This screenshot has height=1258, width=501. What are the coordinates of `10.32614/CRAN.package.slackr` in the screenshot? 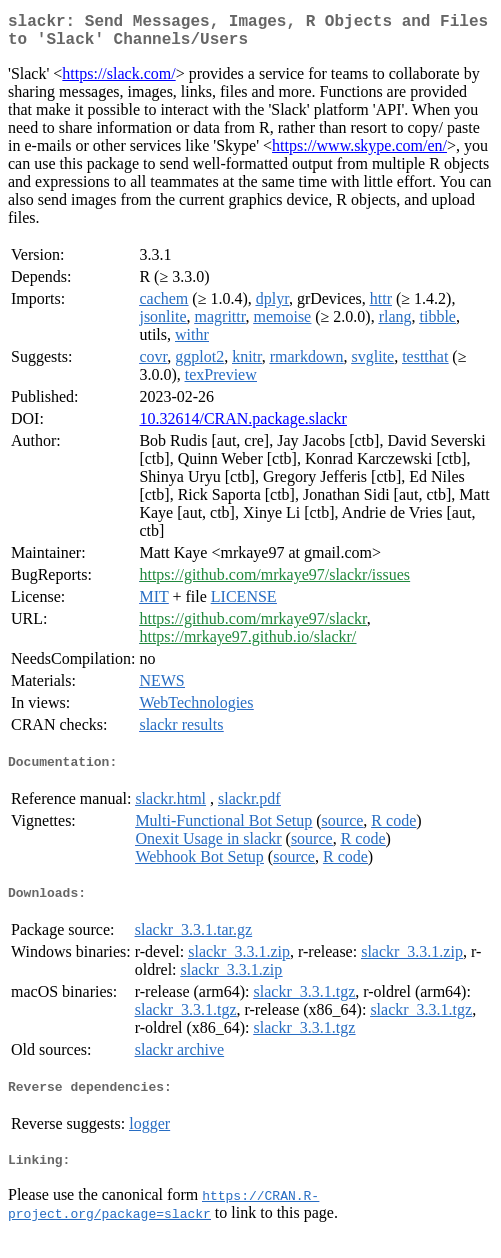 It's located at (243, 426).